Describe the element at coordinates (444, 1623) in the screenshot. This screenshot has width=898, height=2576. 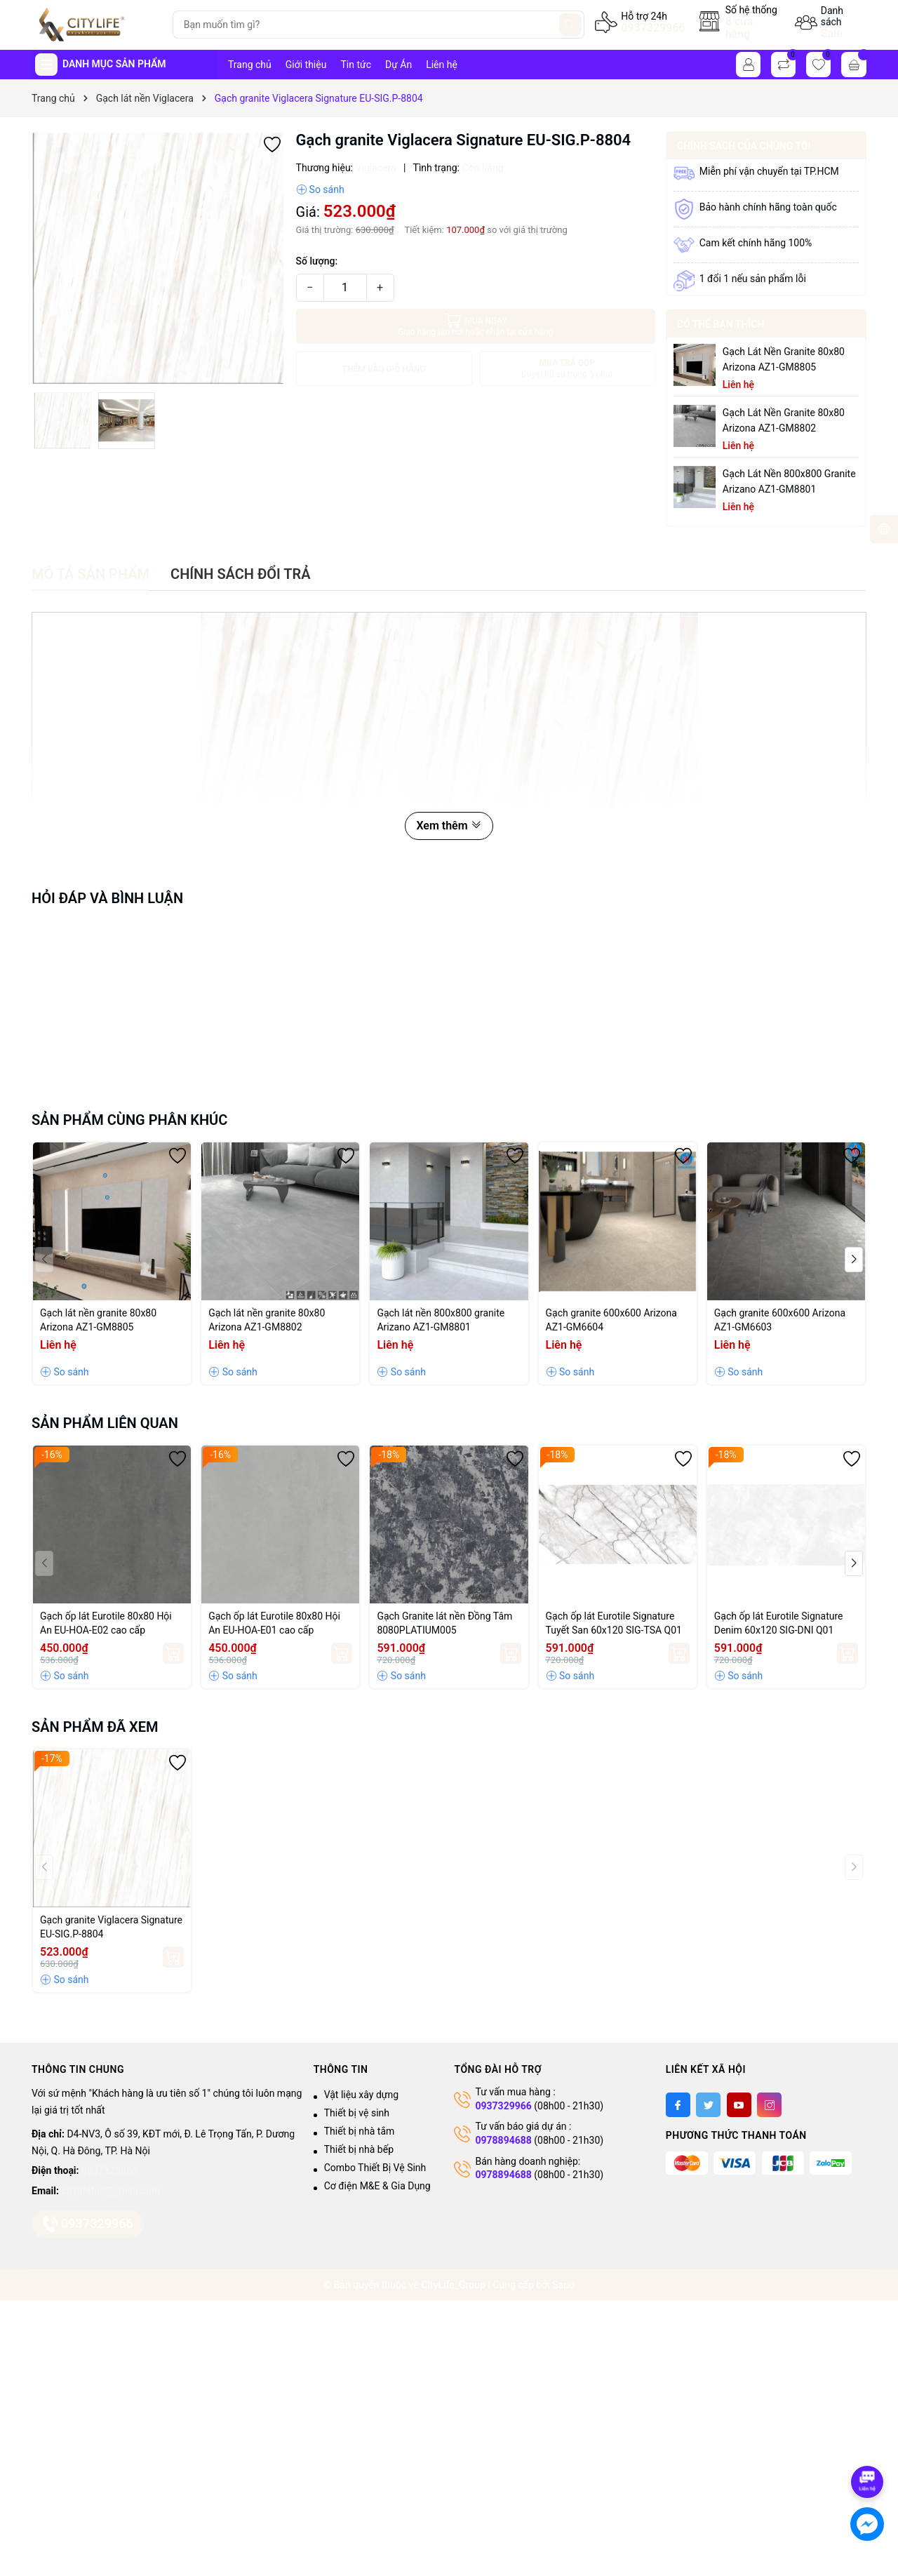
I see `Gạch Granite lát nền Đồng Tâm 8080PLATIUM005` at that location.